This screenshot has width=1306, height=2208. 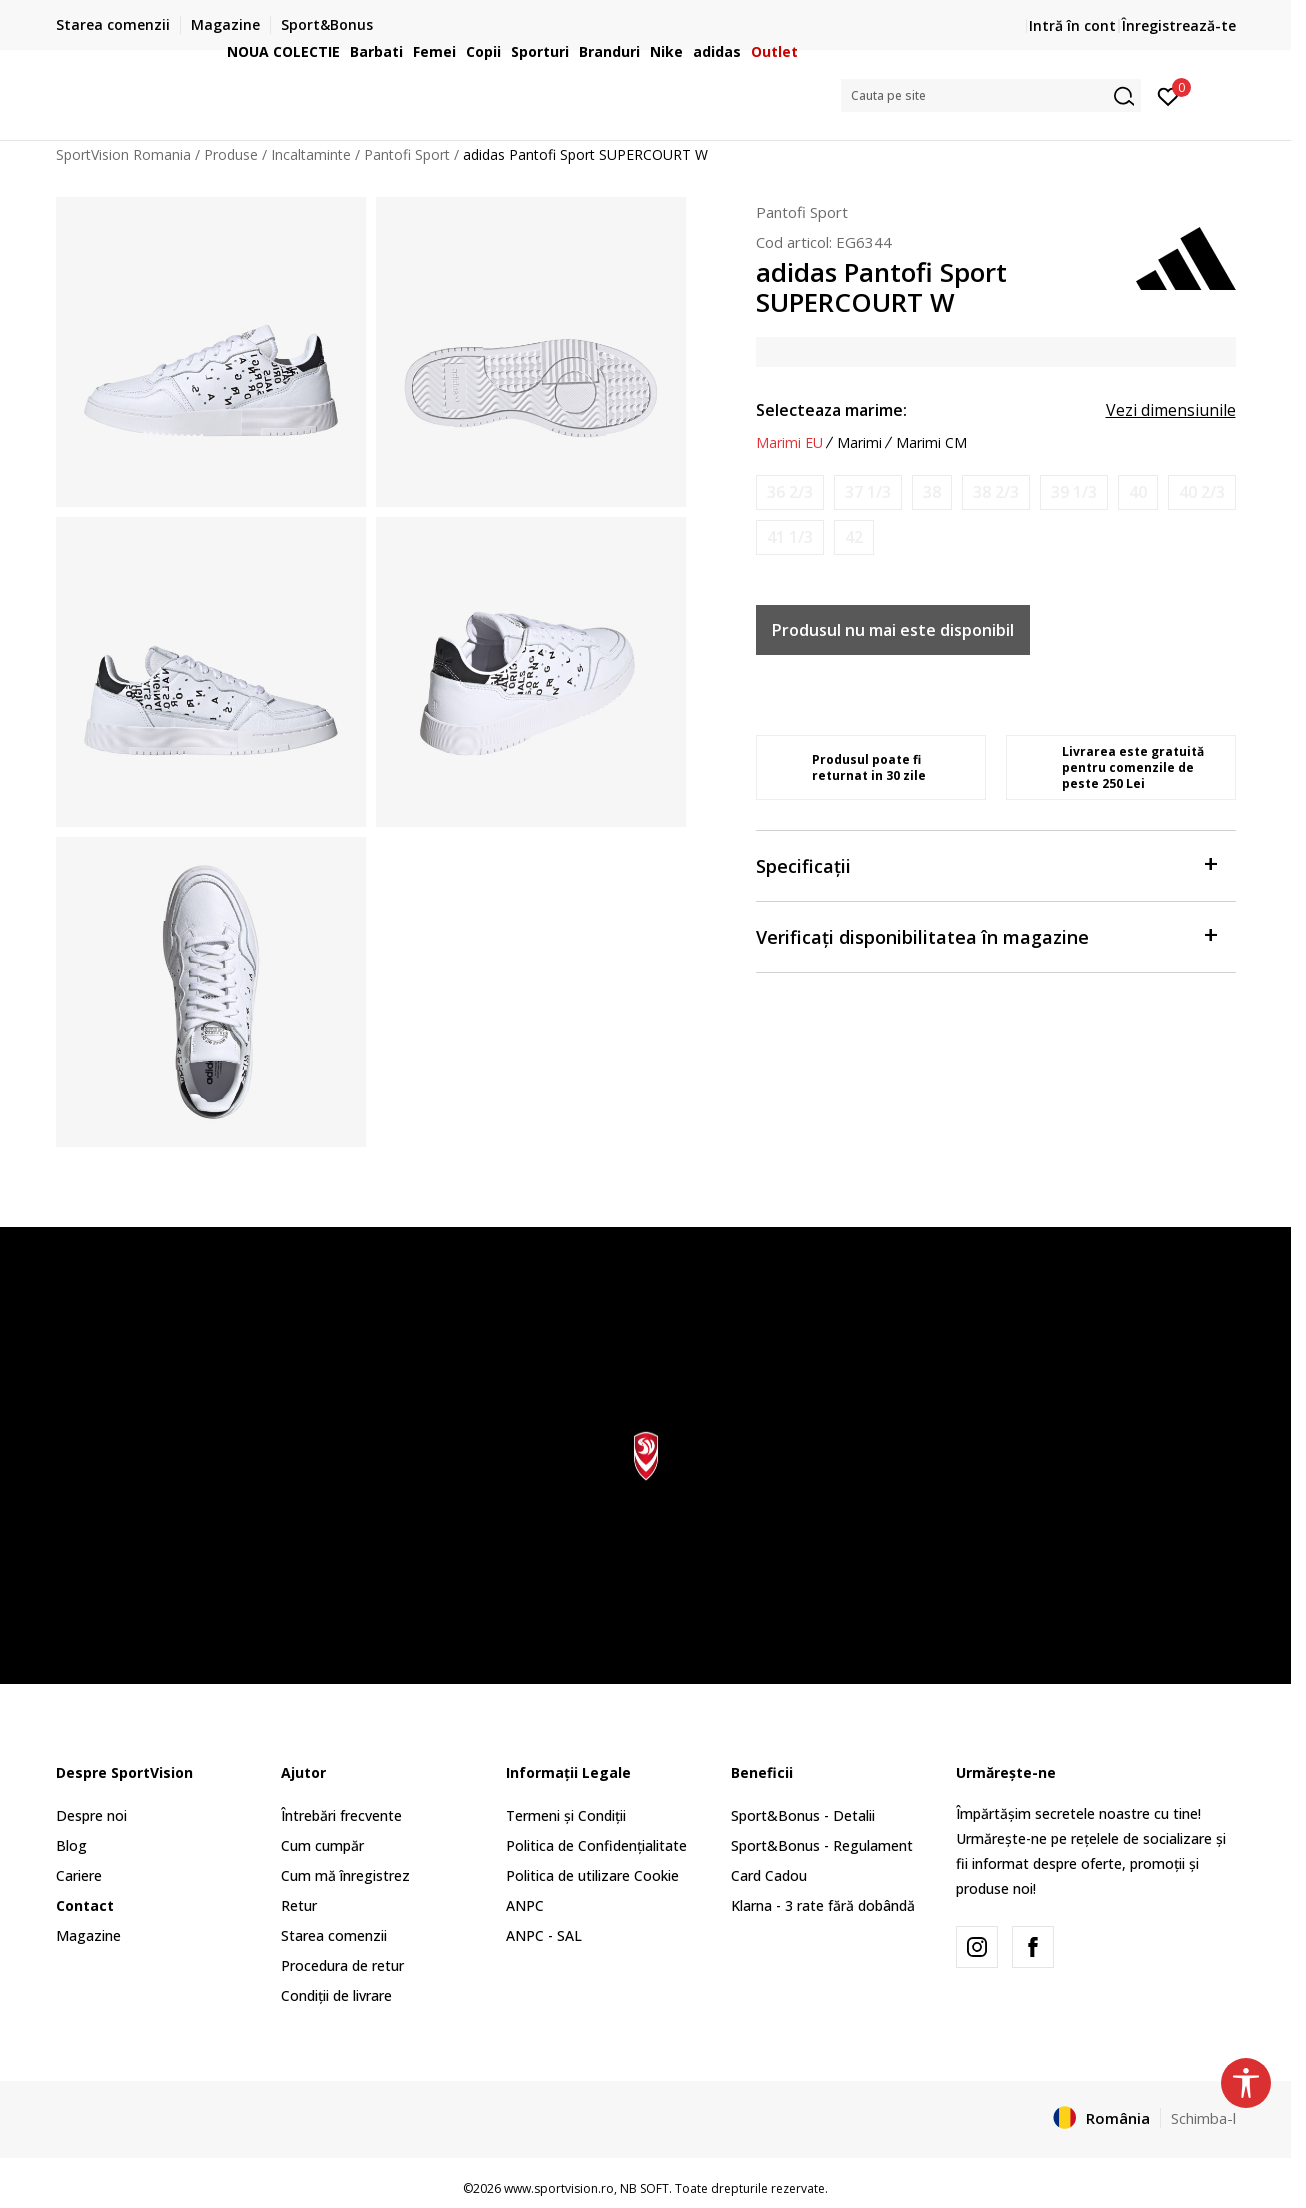 What do you see at coordinates (644, 2188) in the screenshot?
I see `NB SOFT` at bounding box center [644, 2188].